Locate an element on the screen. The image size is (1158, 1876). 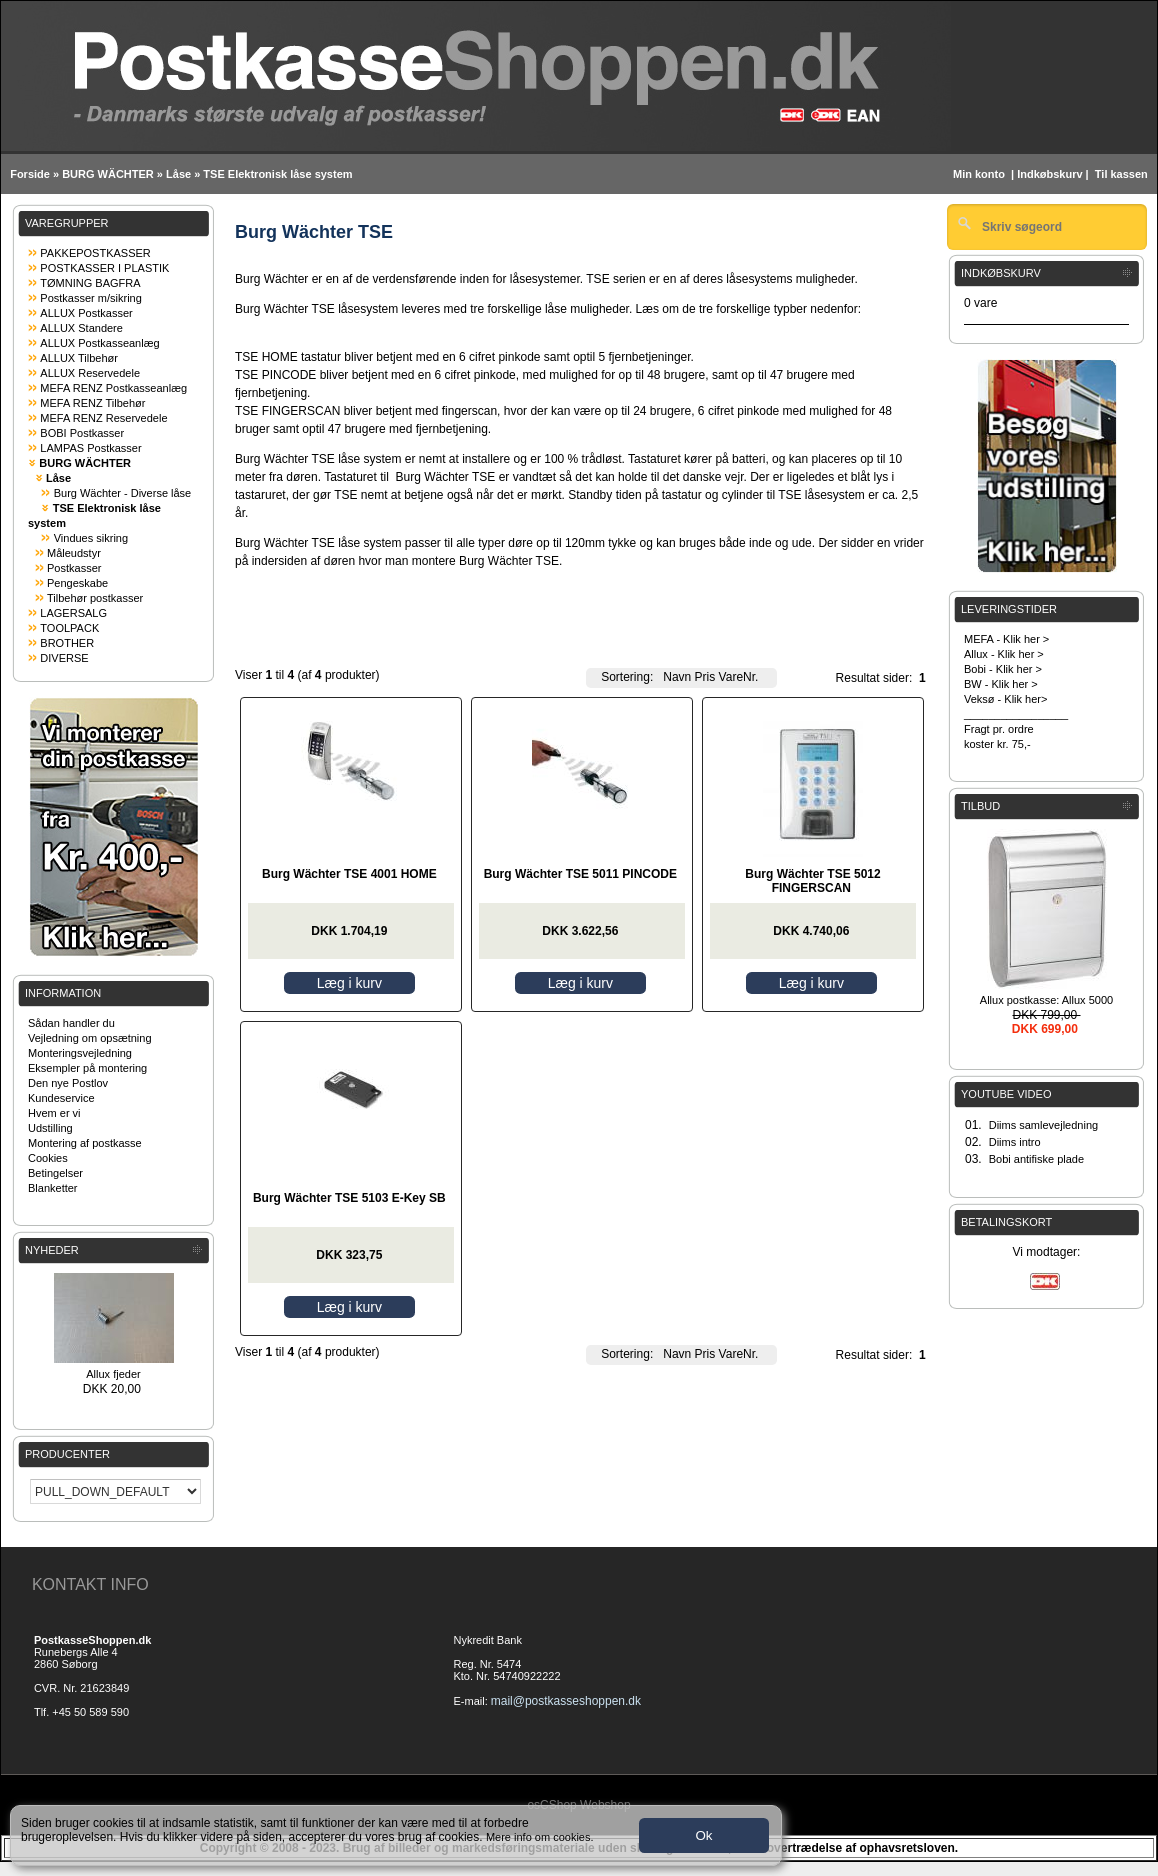
Allux fjeder is located at coordinates (113, 1374).